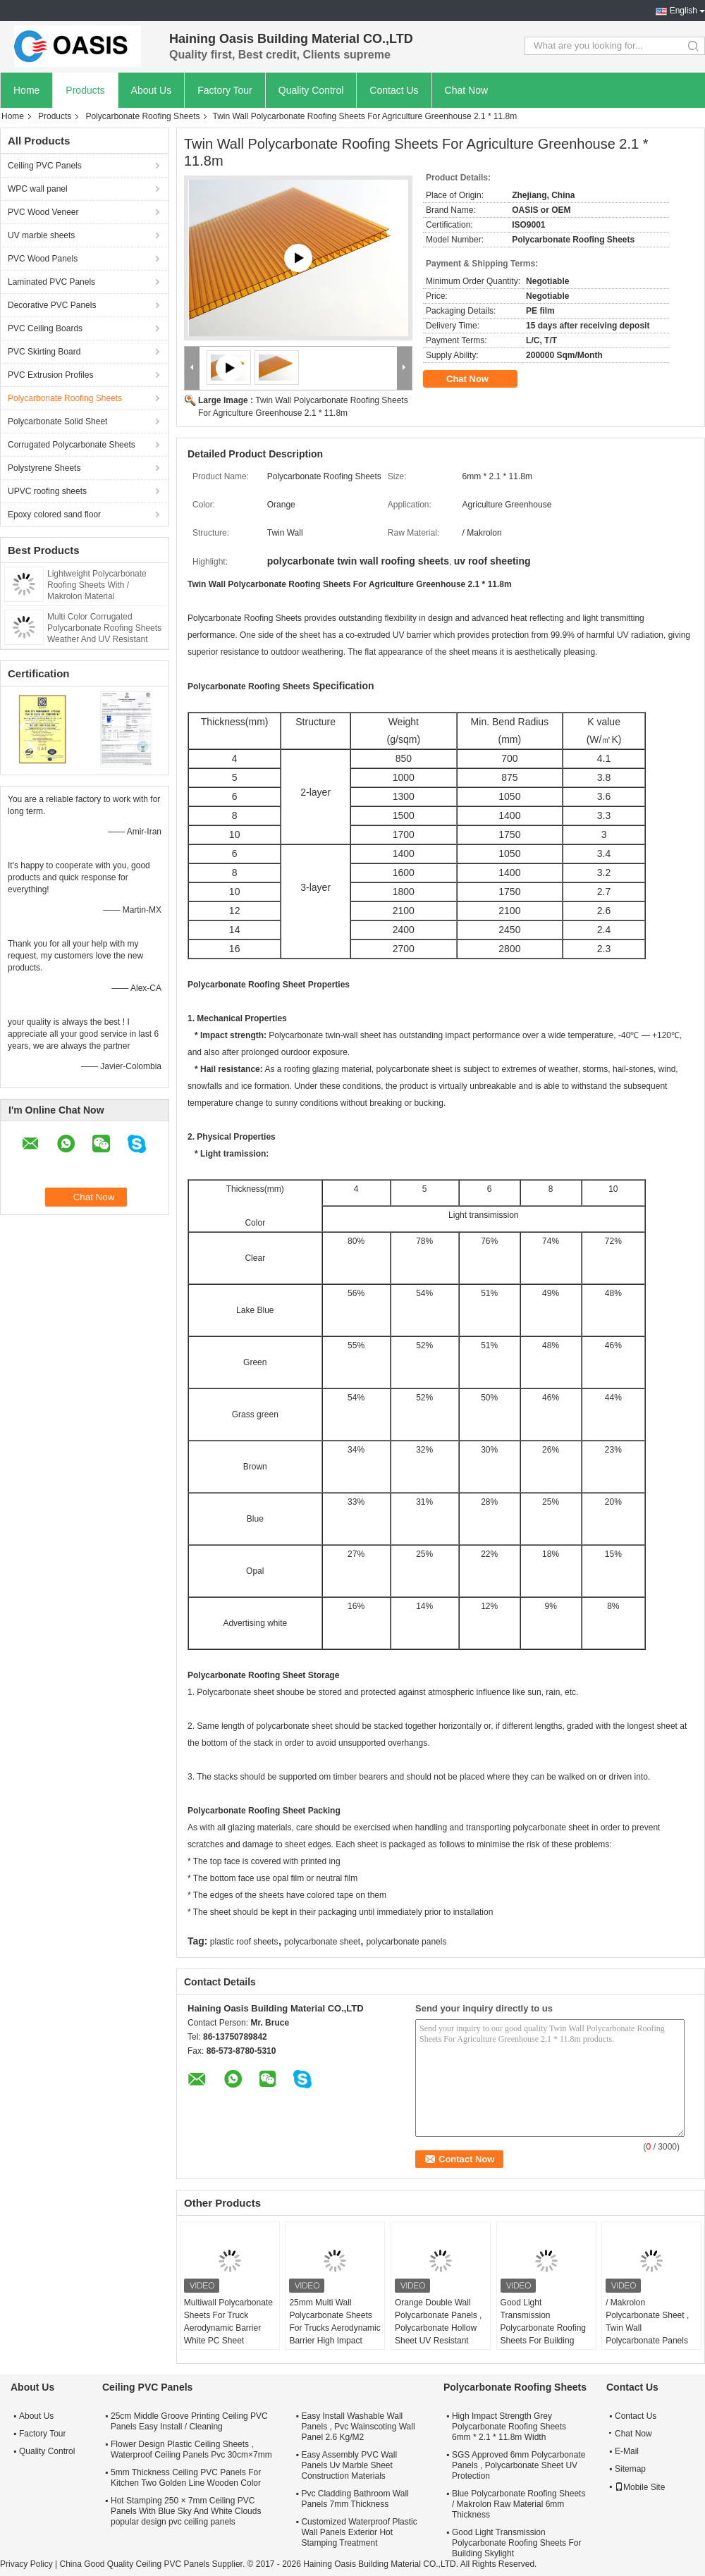  I want to click on Mobile Site, so click(640, 2487).